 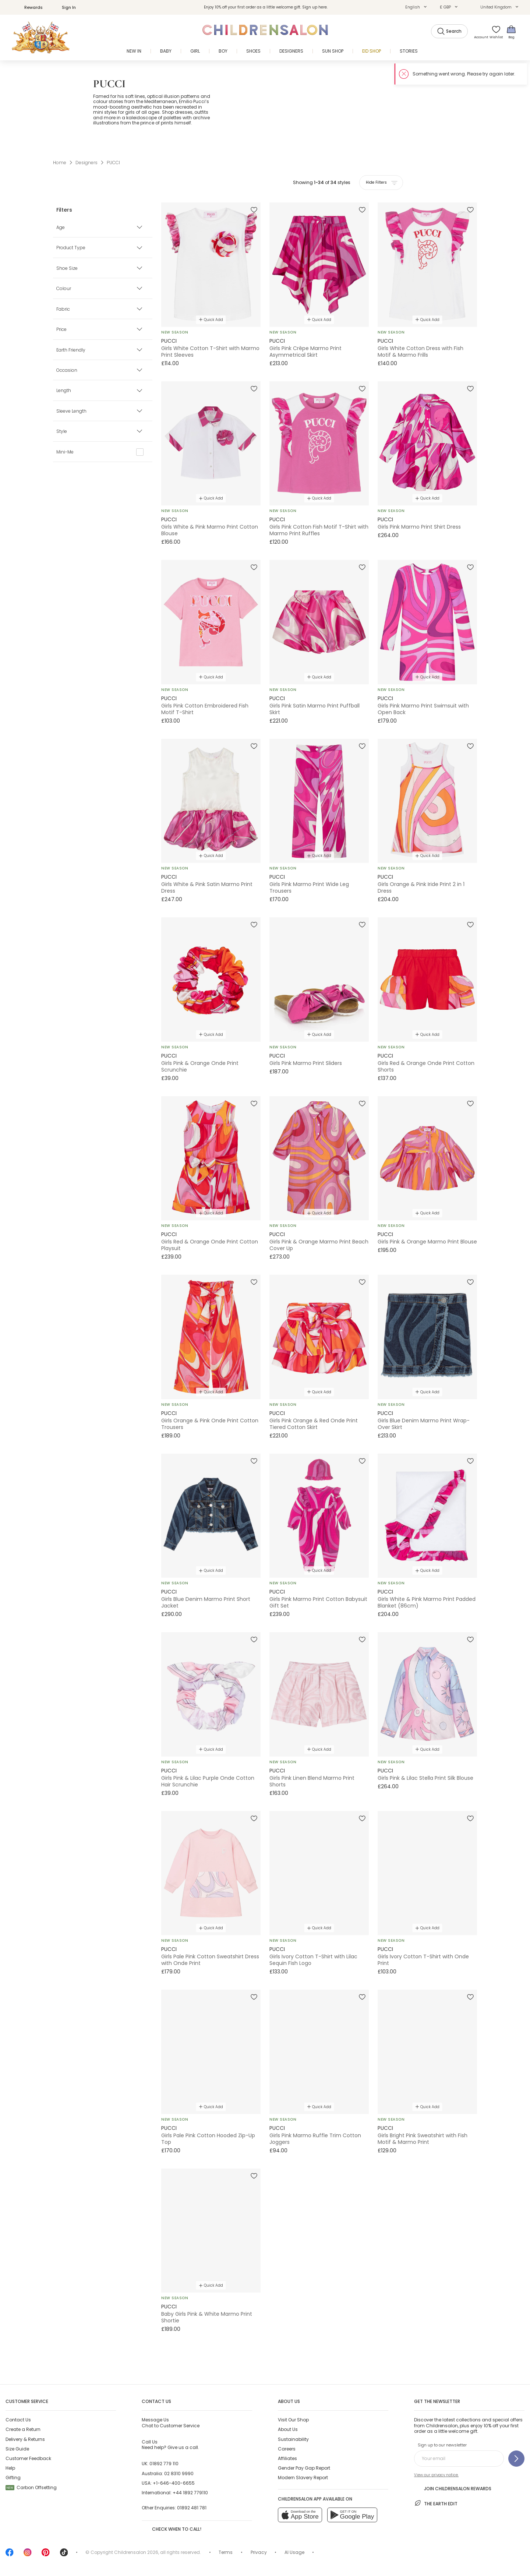 What do you see at coordinates (179, 2473) in the screenshot?
I see `02 8310 9990` at bounding box center [179, 2473].